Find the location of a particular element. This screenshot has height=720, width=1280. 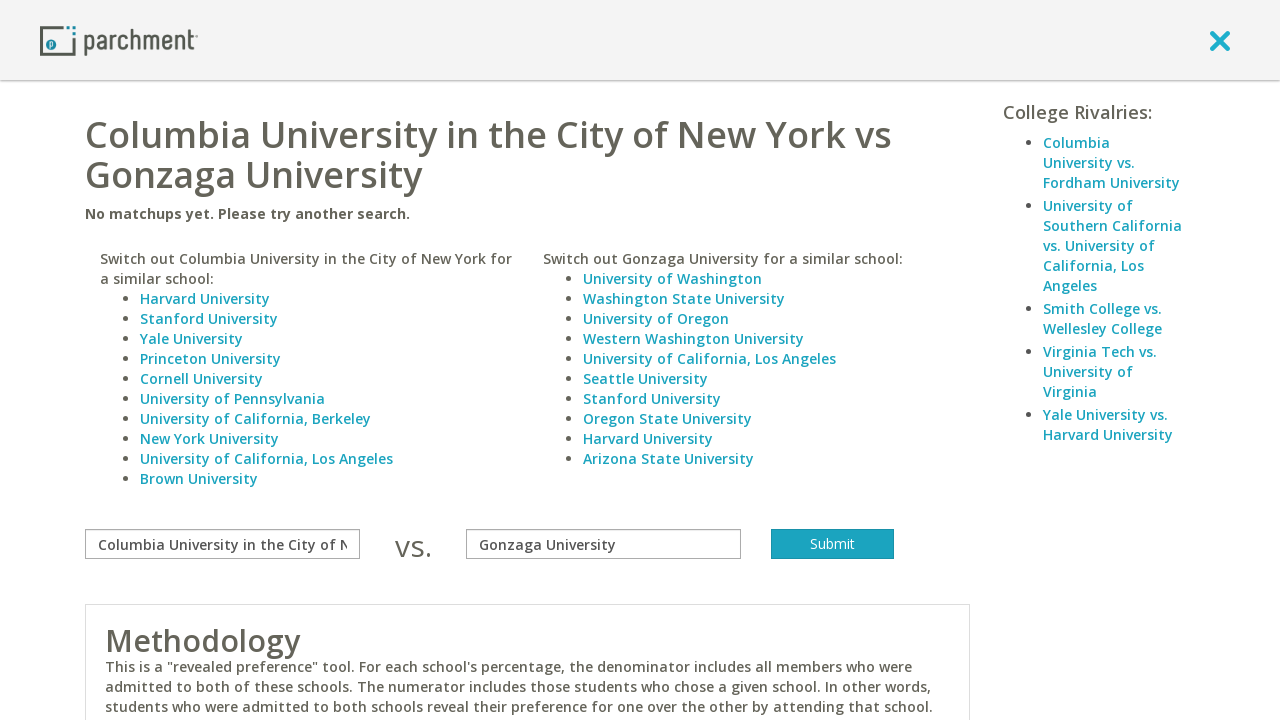

Oregon State University is located at coordinates (667, 418).